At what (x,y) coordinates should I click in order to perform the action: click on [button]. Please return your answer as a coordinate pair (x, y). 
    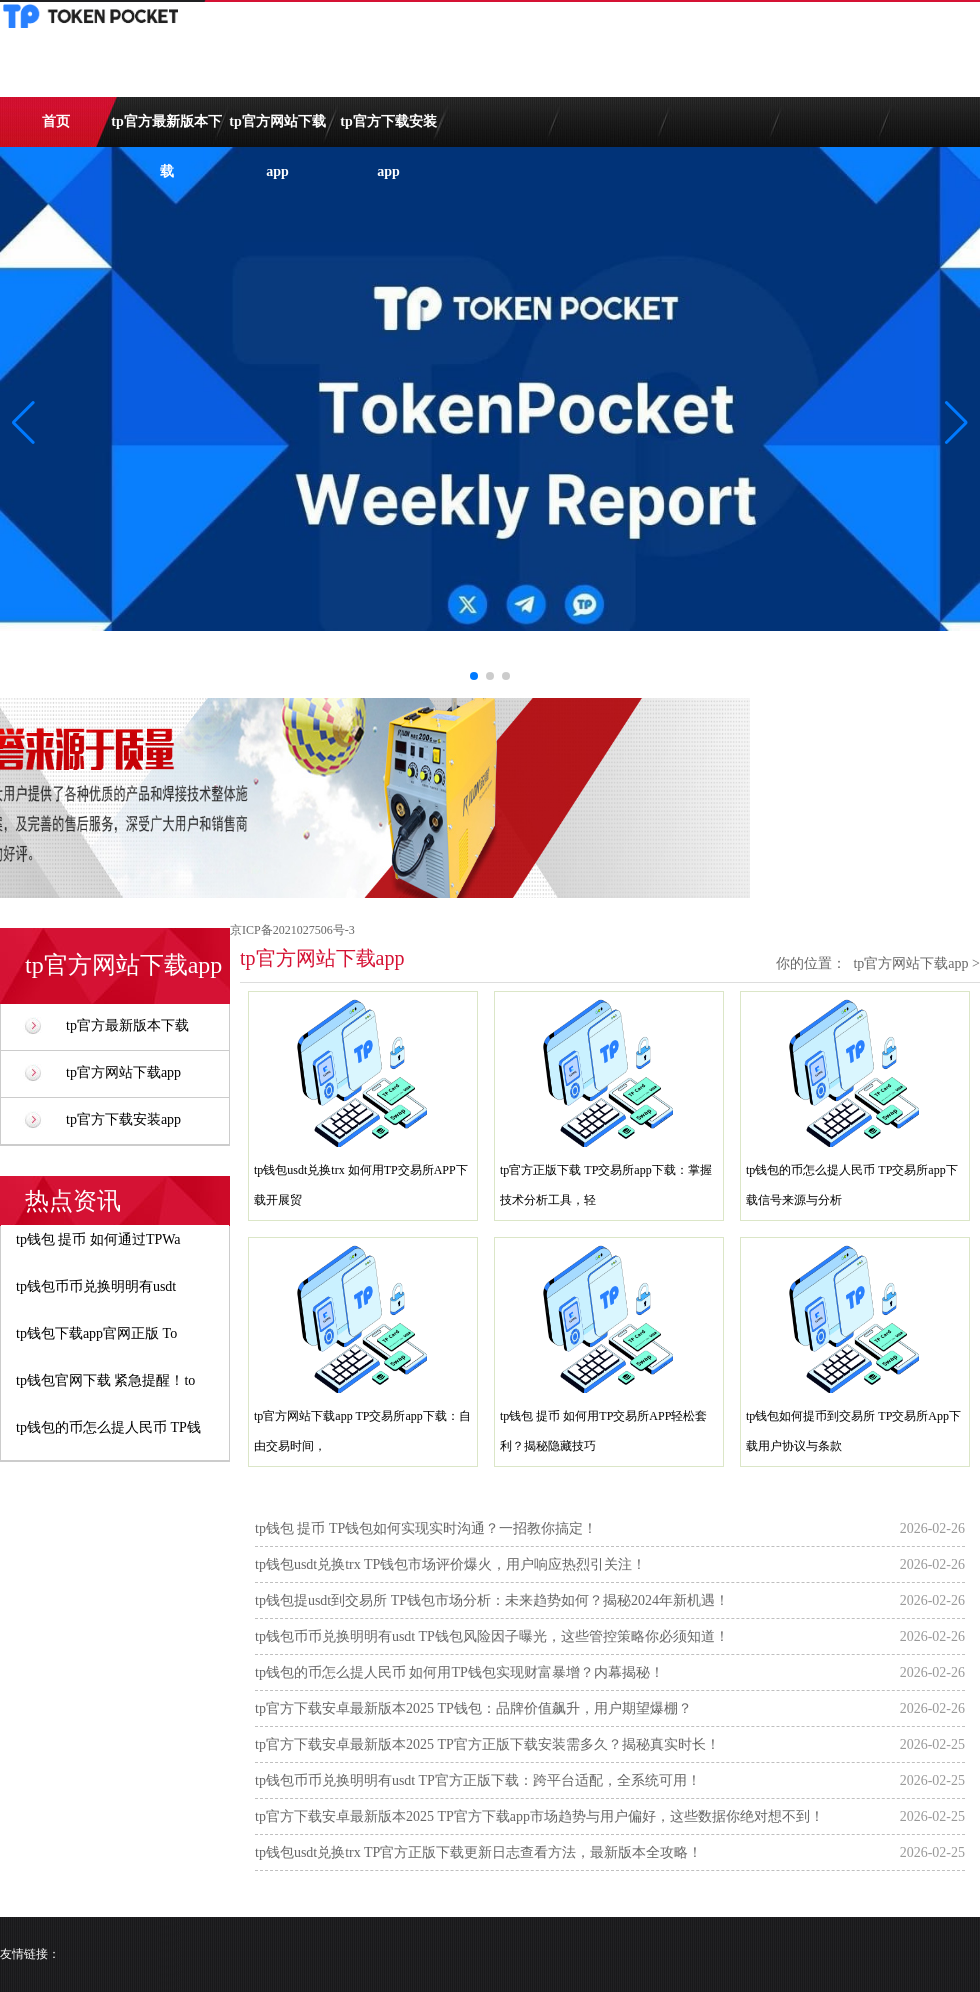
    Looking at the image, I should click on (956, 423).